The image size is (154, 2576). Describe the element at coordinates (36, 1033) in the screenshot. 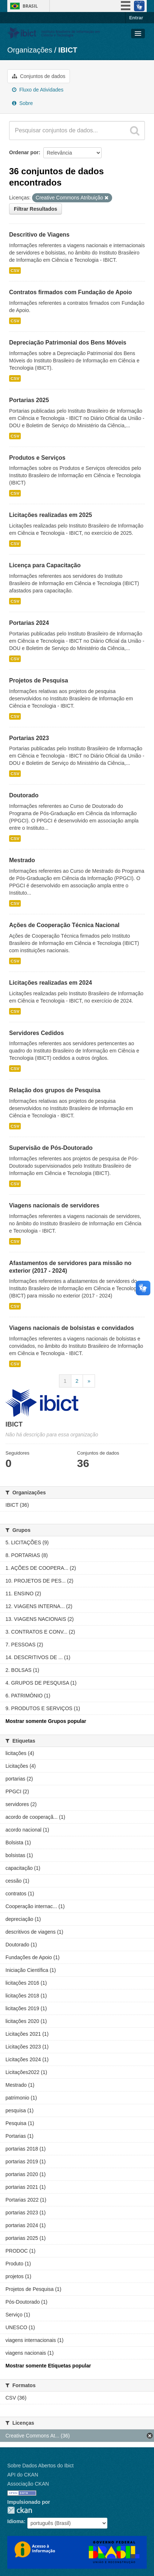

I see `Servidores Cedidos` at that location.